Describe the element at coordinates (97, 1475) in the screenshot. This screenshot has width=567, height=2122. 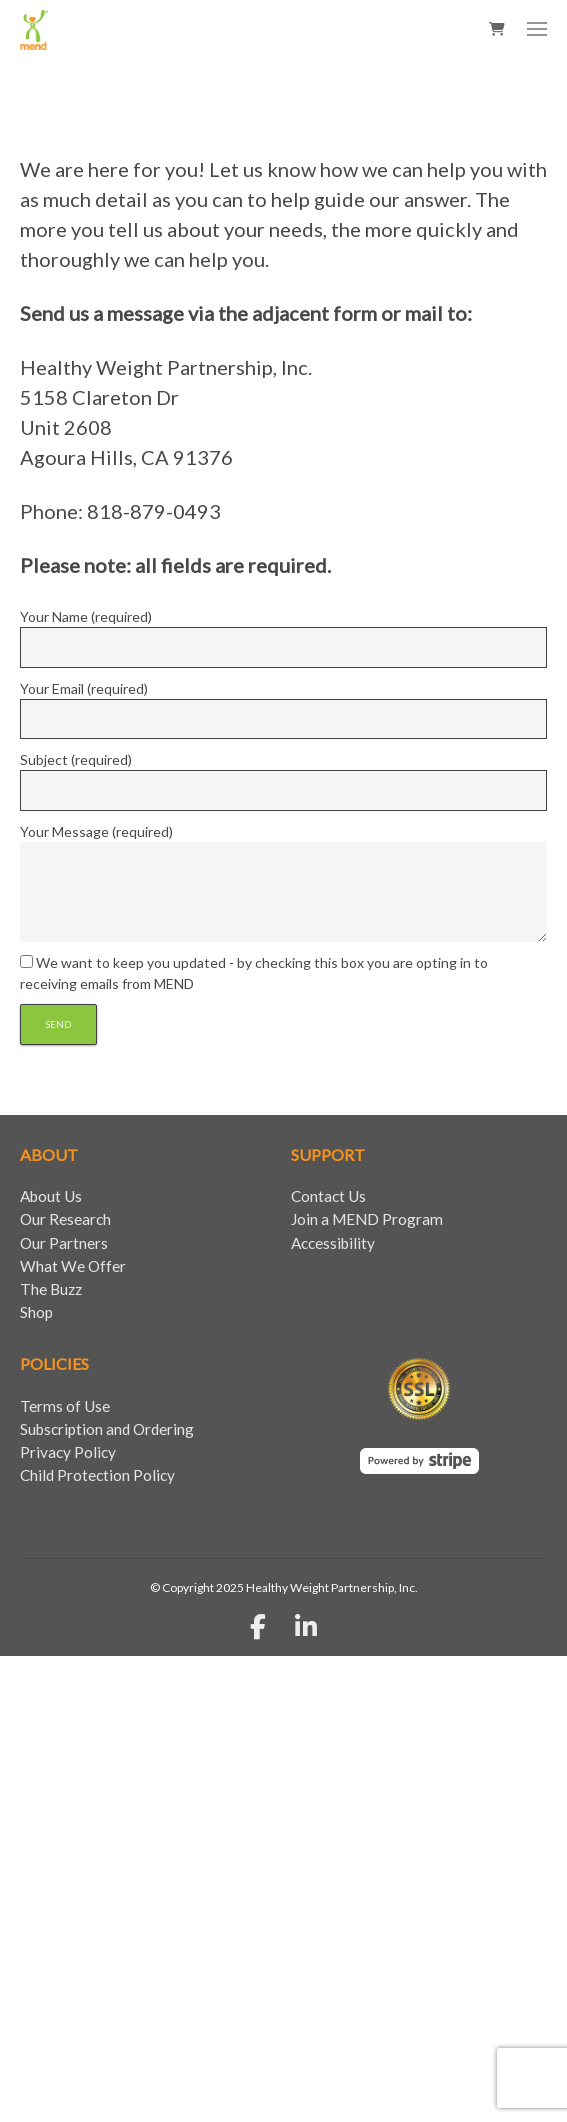
I see `Child Protection Policy` at that location.